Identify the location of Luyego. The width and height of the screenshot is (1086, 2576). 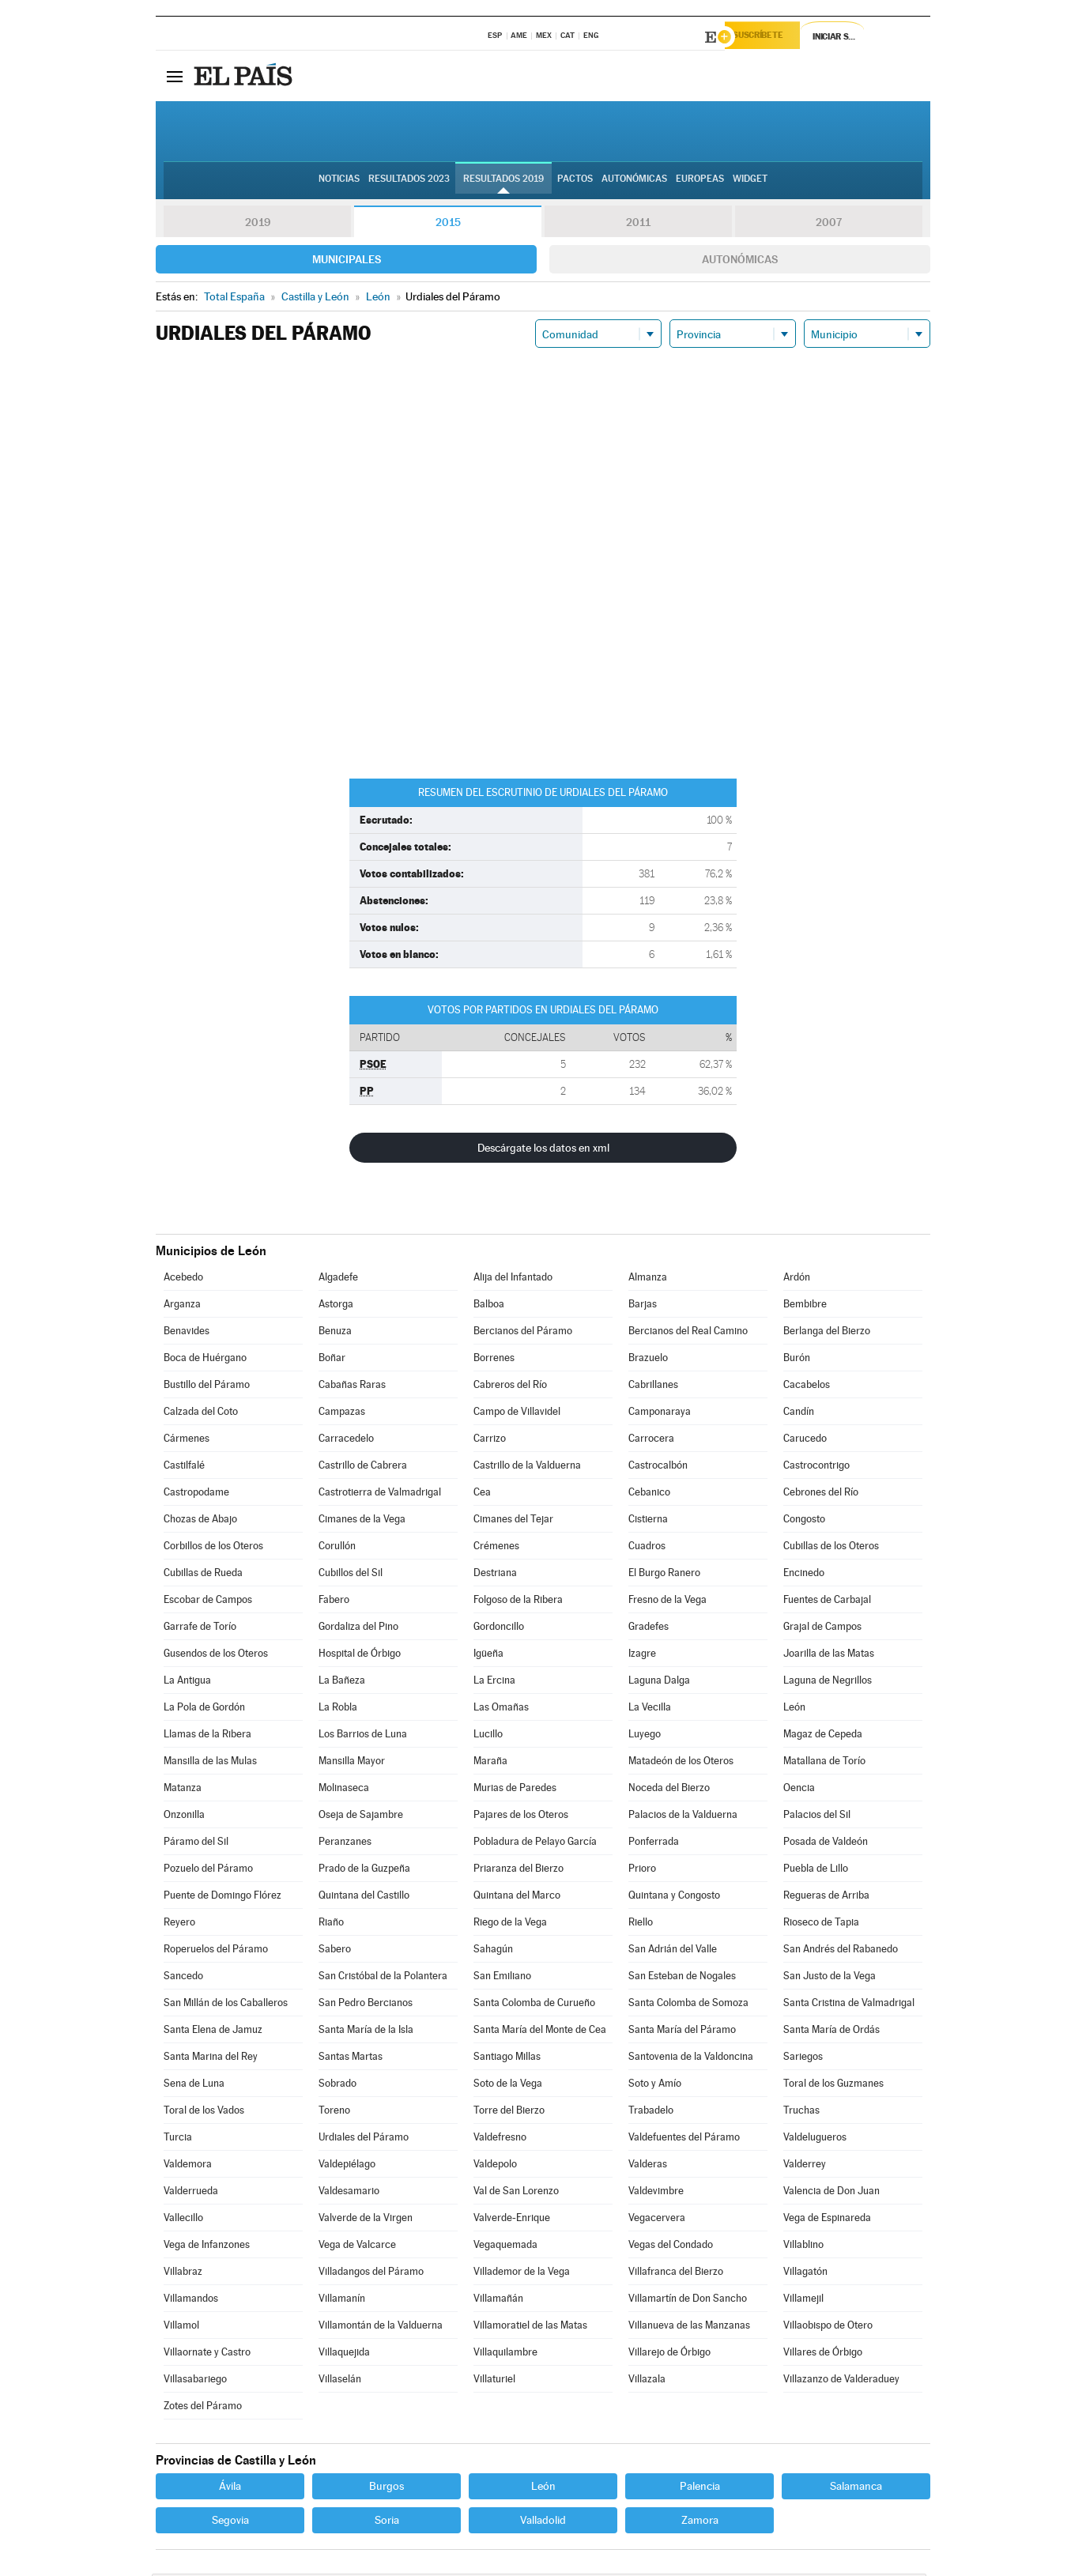
(644, 1736).